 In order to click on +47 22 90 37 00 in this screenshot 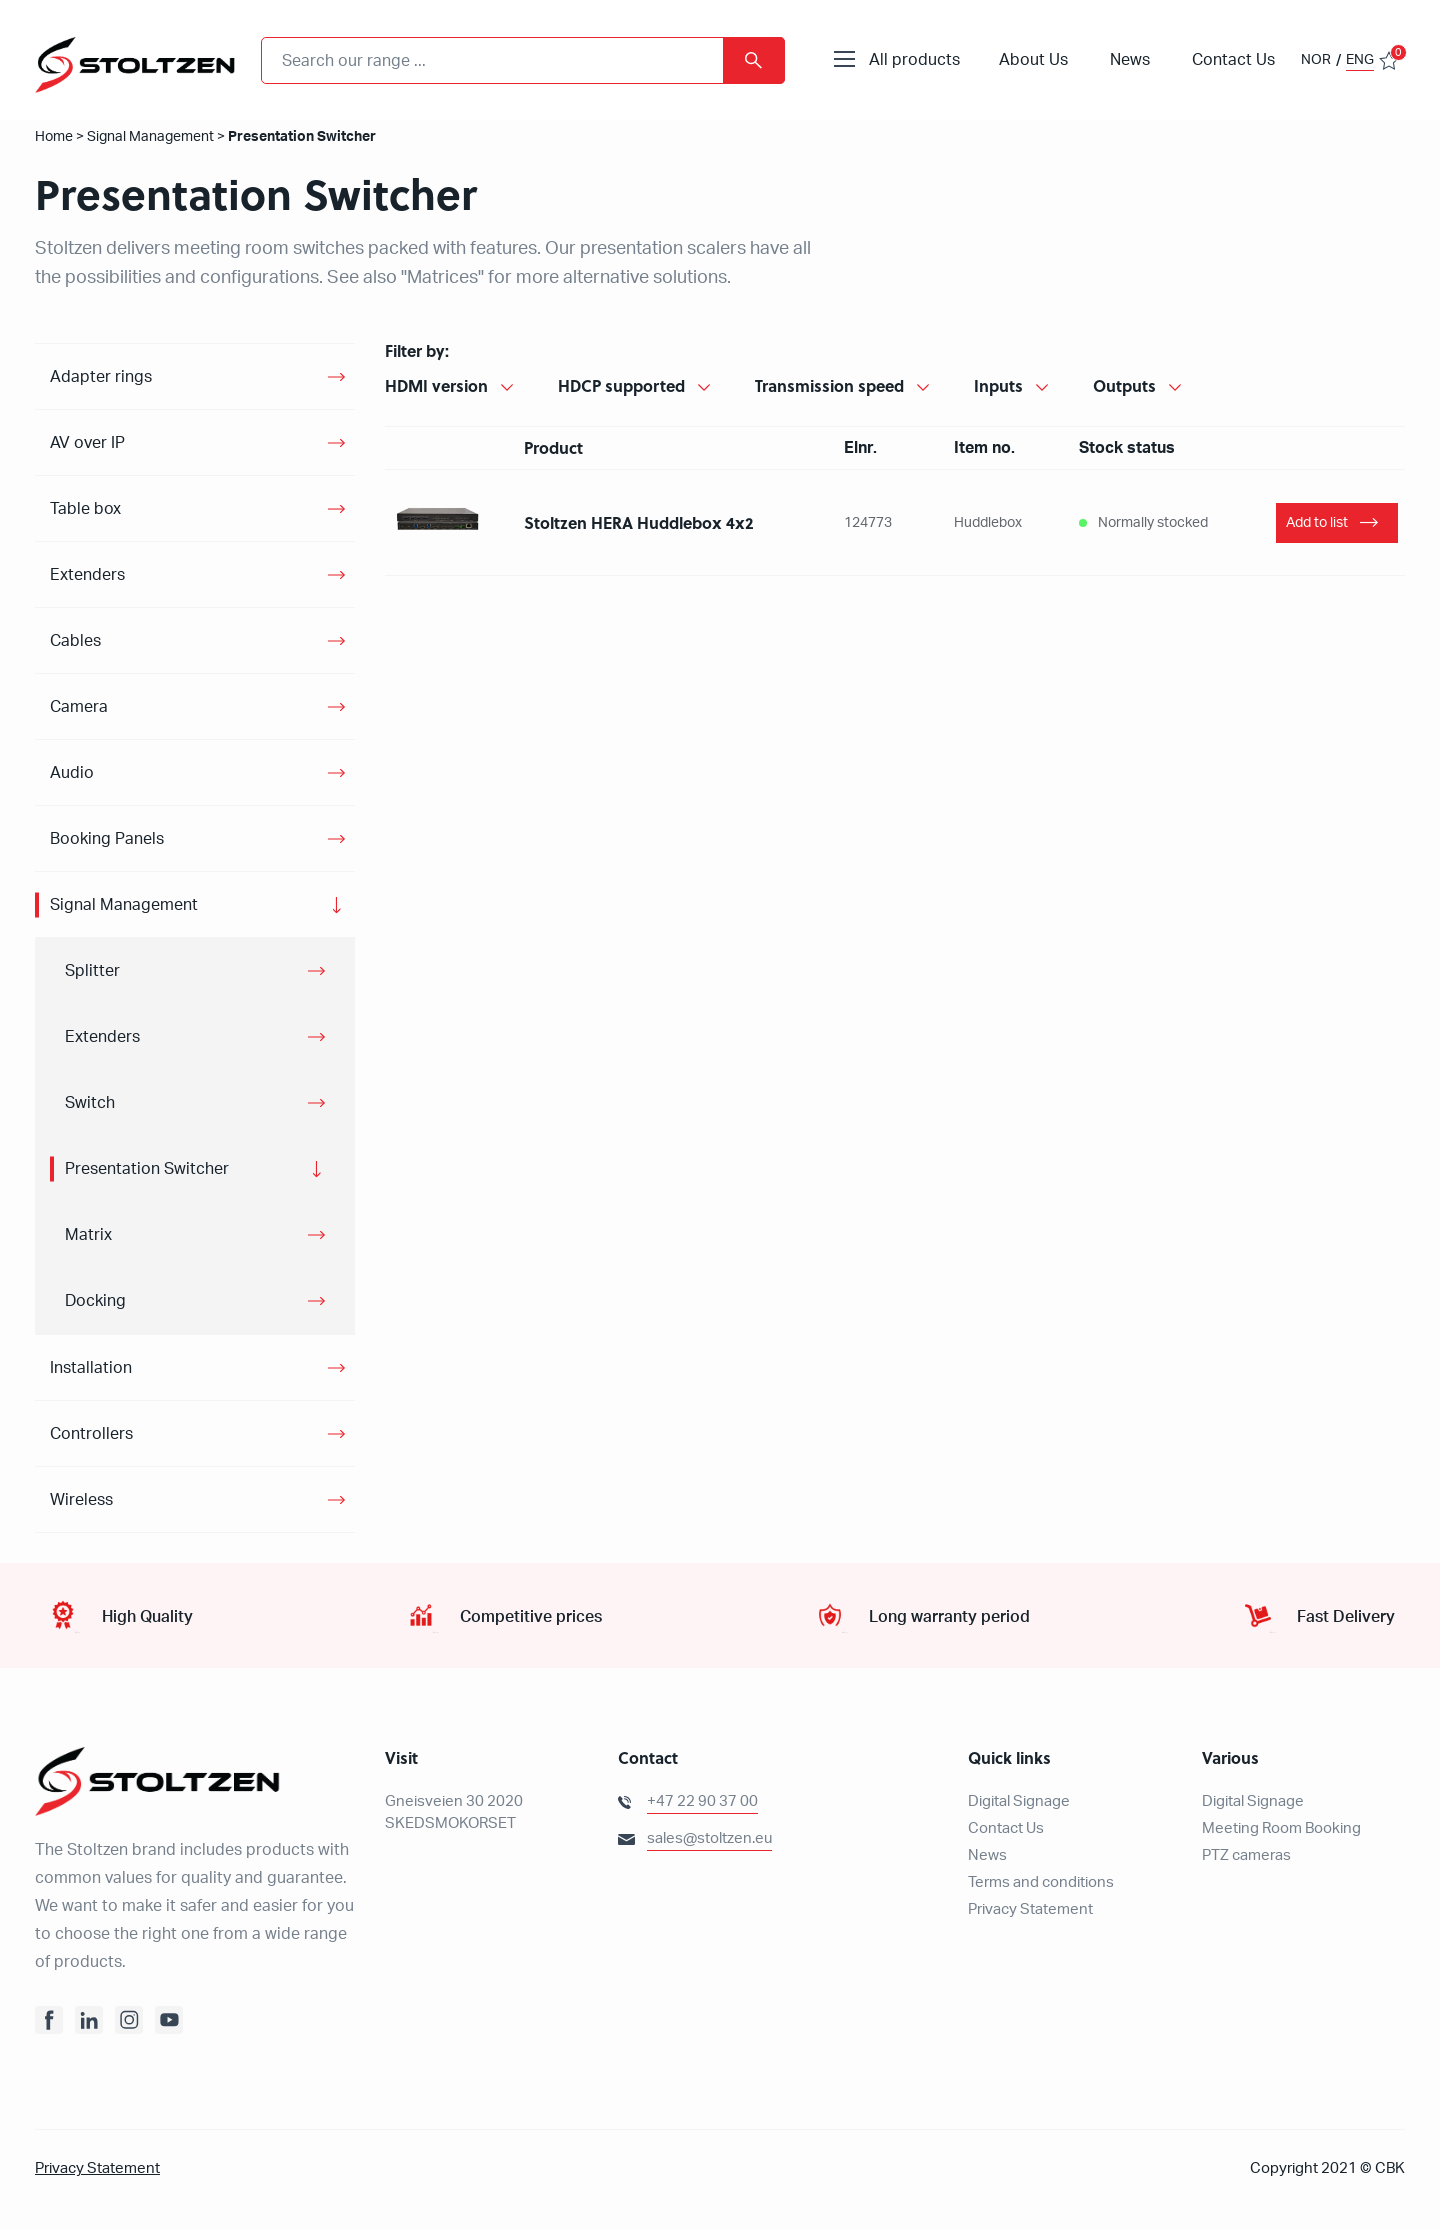, I will do `click(702, 1801)`.